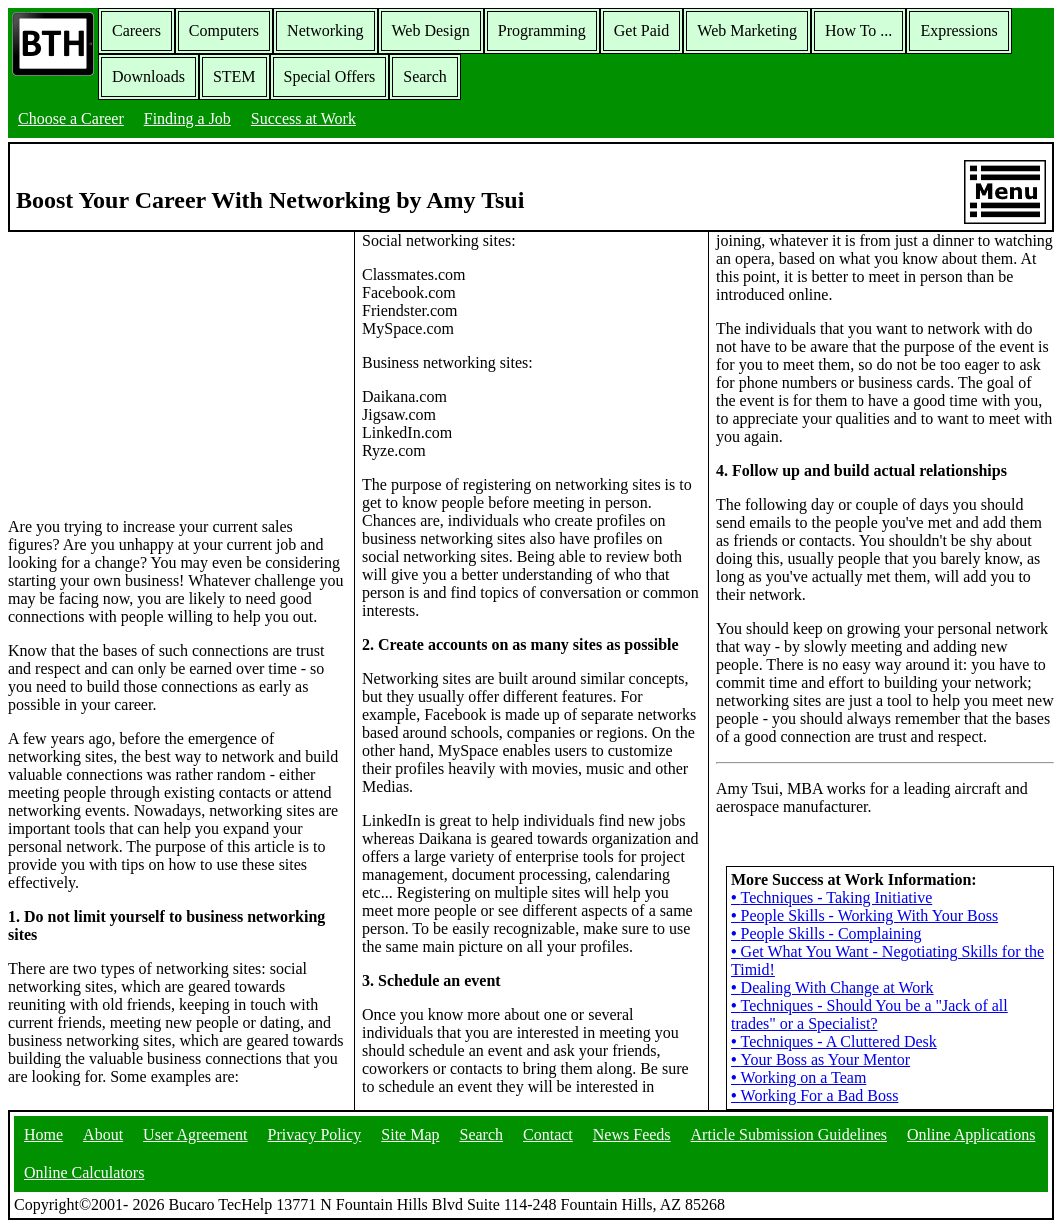  I want to click on About, so click(103, 1134).